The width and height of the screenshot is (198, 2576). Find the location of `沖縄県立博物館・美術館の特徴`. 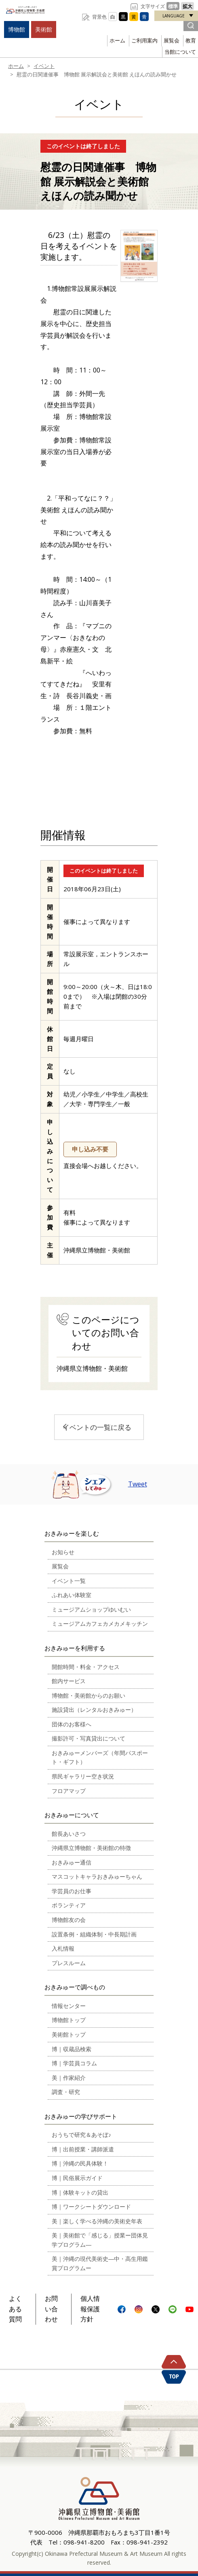

沖縄県立博物館・美術館の特徴 is located at coordinates (91, 1848).